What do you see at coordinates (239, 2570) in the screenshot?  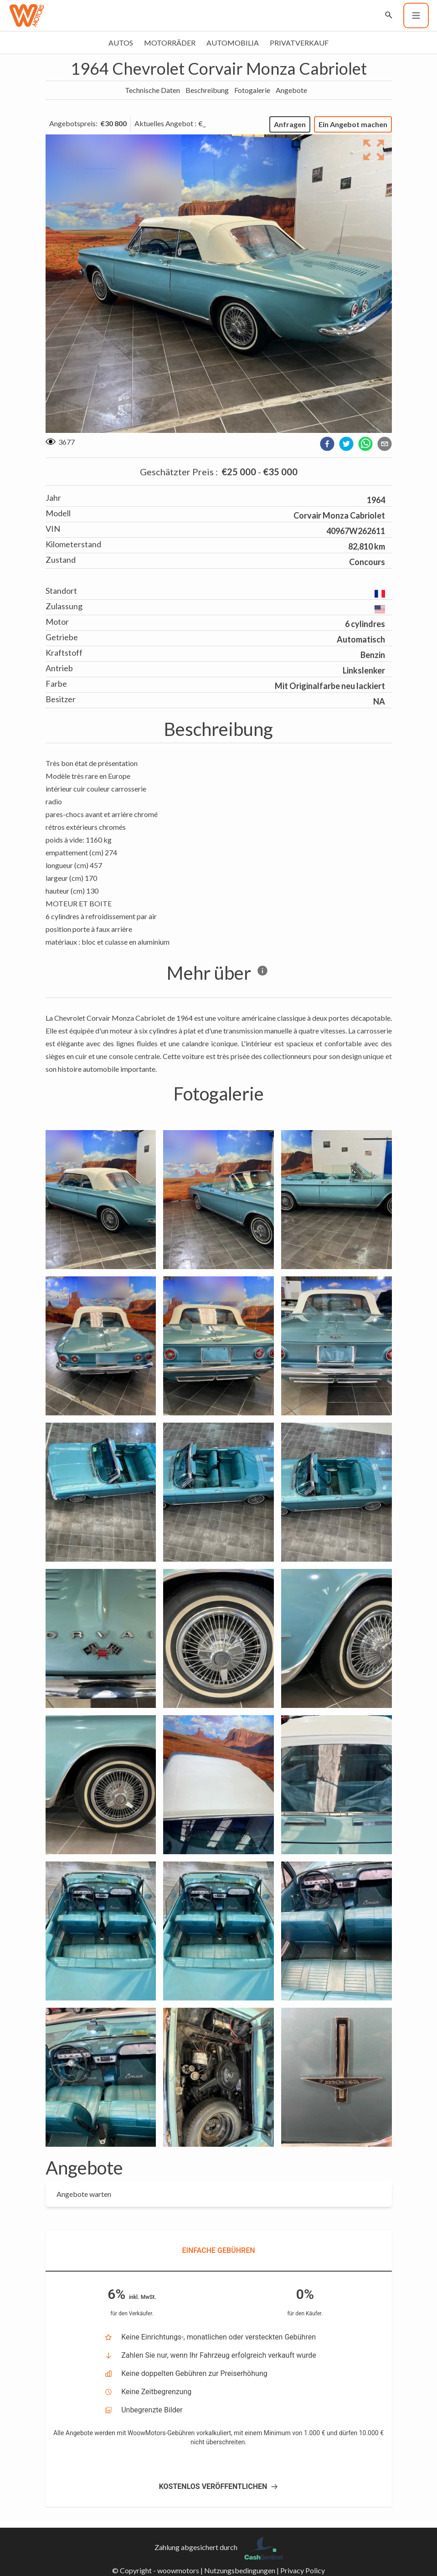 I see `Nutzungsbedingungen` at bounding box center [239, 2570].